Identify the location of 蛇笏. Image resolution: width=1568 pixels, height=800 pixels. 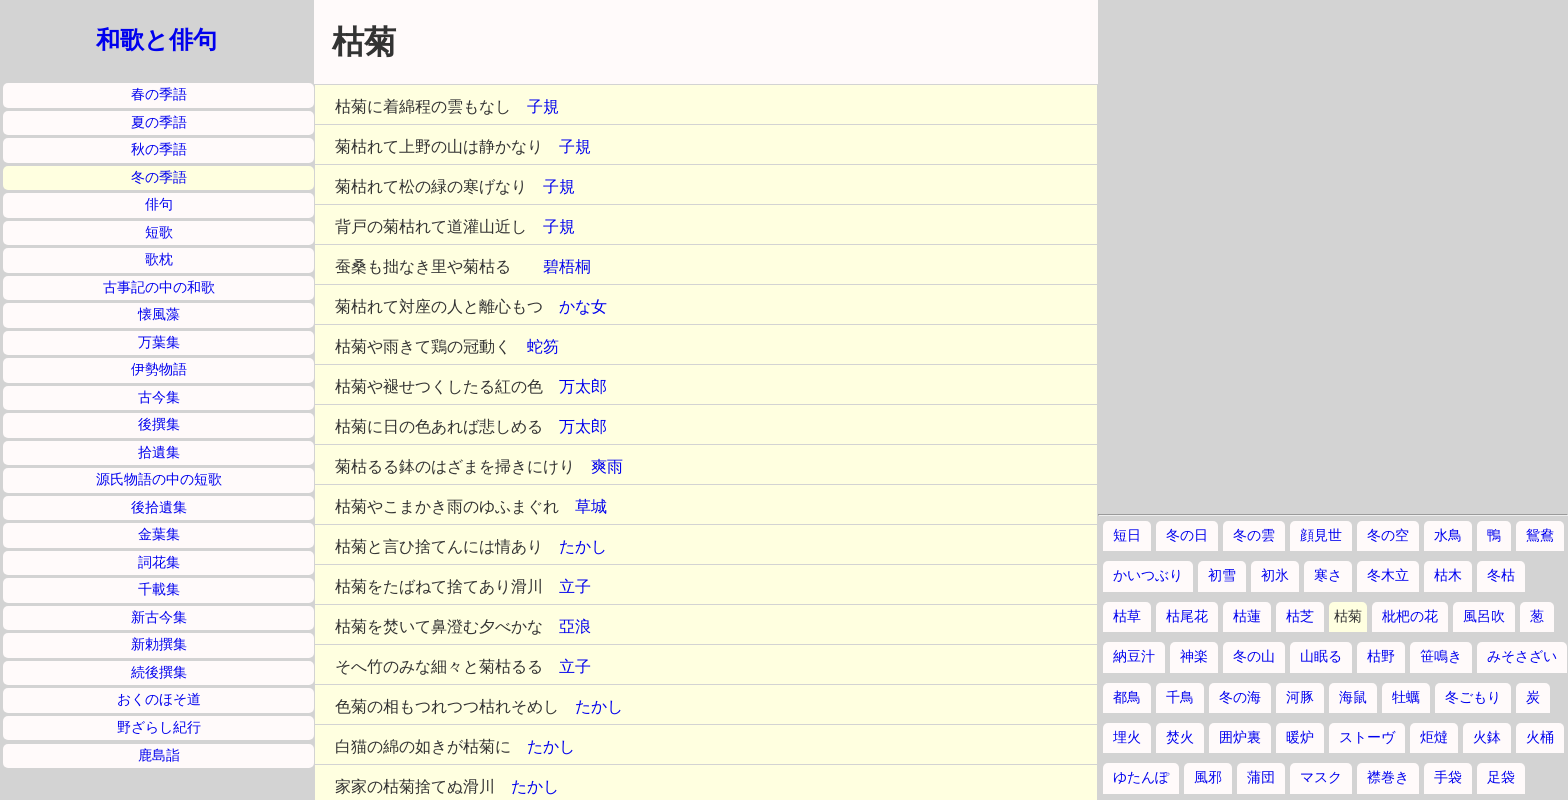
(543, 346).